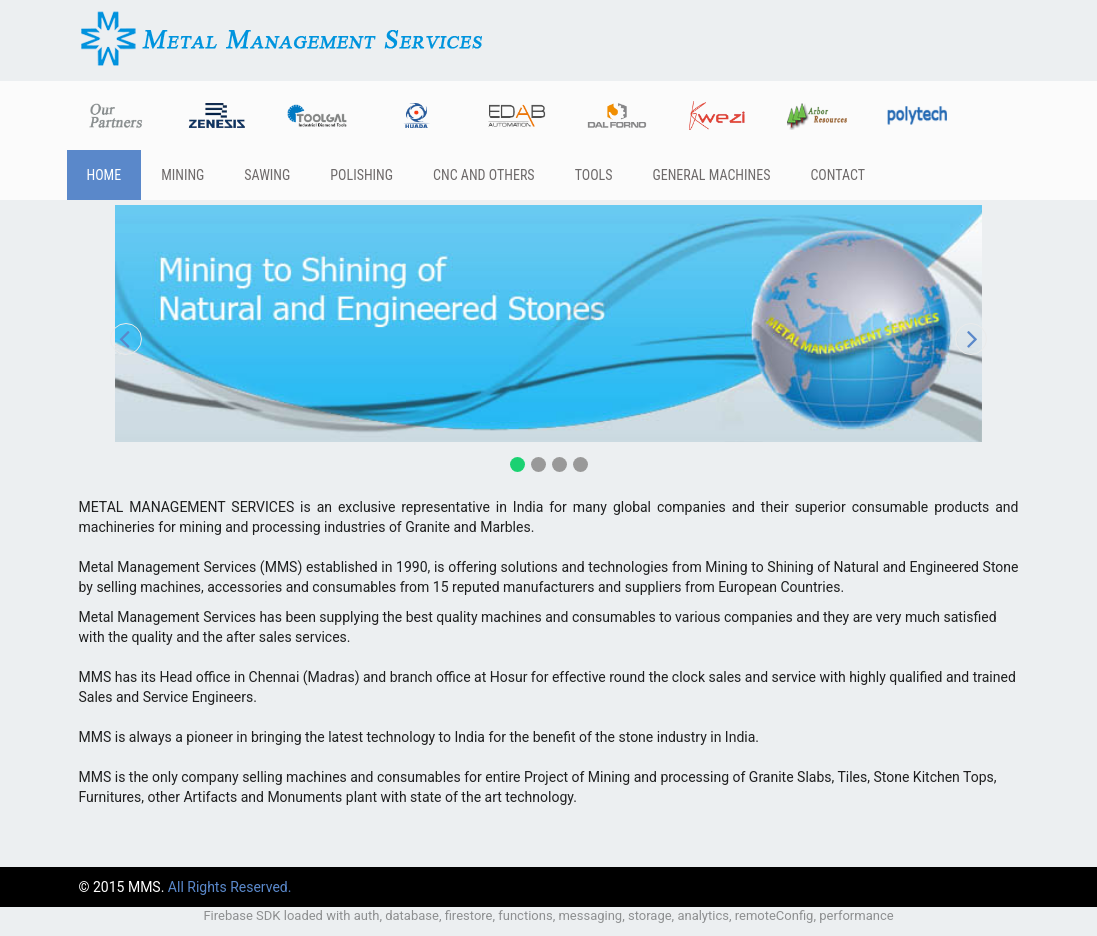 The width and height of the screenshot is (1097, 936). What do you see at coordinates (182, 175) in the screenshot?
I see `Mining` at bounding box center [182, 175].